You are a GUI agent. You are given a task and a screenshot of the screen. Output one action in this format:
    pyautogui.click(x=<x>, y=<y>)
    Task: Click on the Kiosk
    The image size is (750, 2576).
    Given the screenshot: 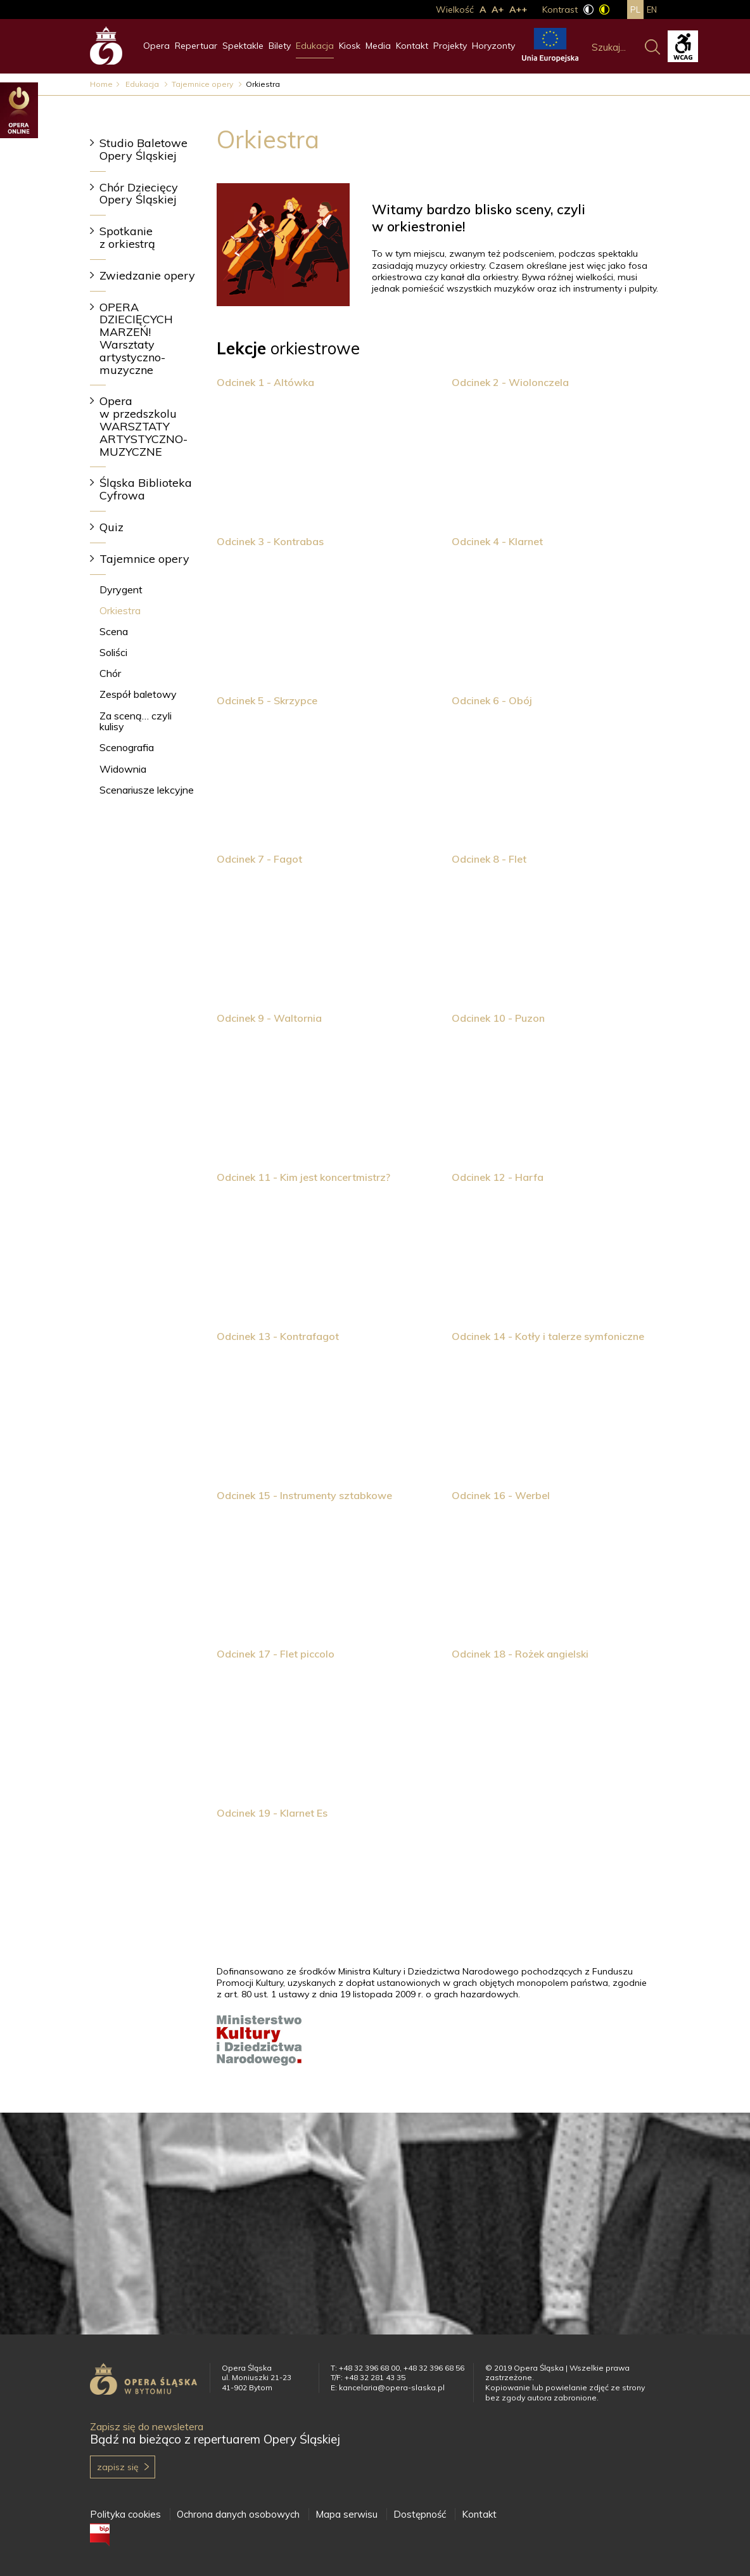 What is the action you would take?
    pyautogui.click(x=349, y=45)
    